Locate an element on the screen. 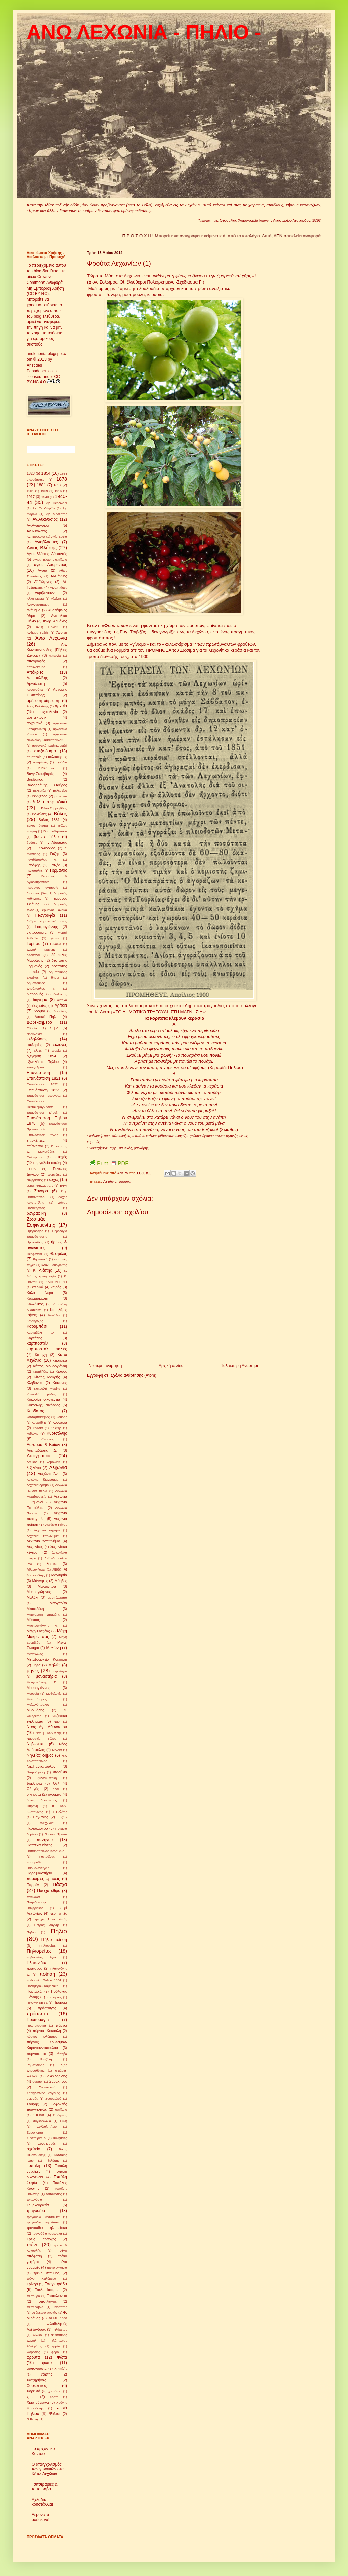 This screenshot has height=2576, width=348. Ακριβογιάννης is located at coordinates (46, 593).